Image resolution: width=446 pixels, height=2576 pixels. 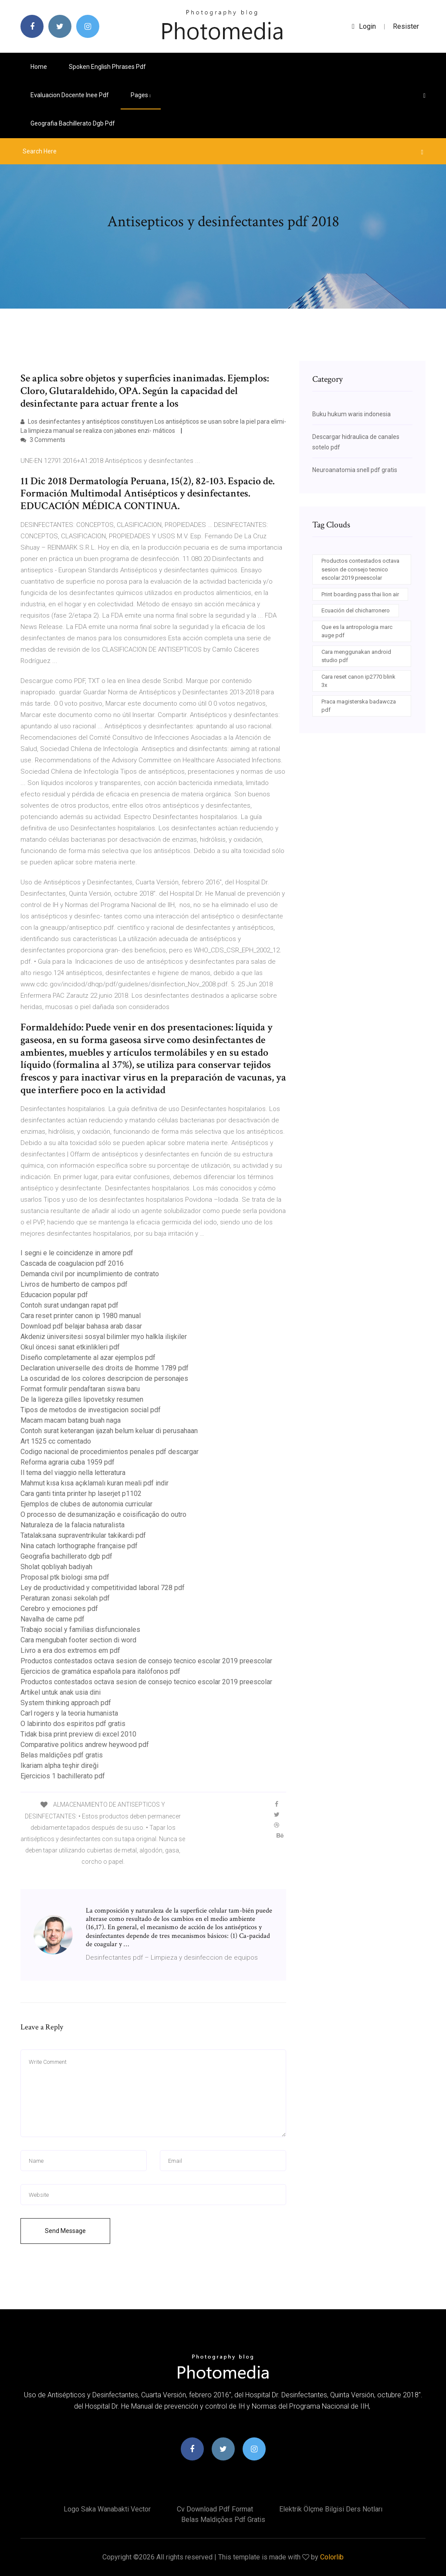 I want to click on Reforma agraria cuba 1959 pdf, so click(x=67, y=1462).